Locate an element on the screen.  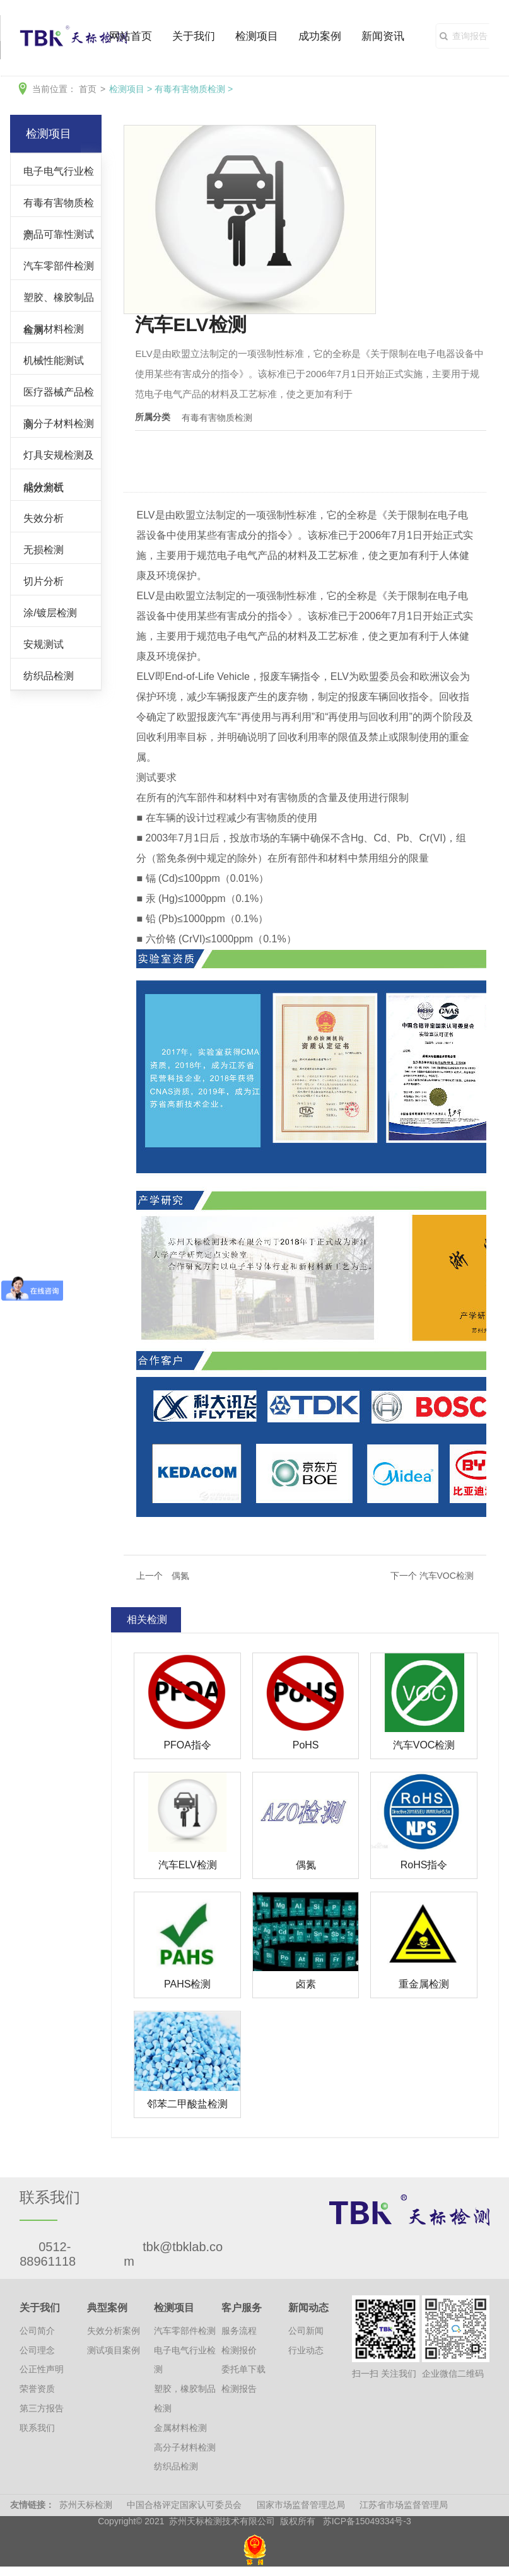
汽车VOC检测 is located at coordinates (424, 1745).